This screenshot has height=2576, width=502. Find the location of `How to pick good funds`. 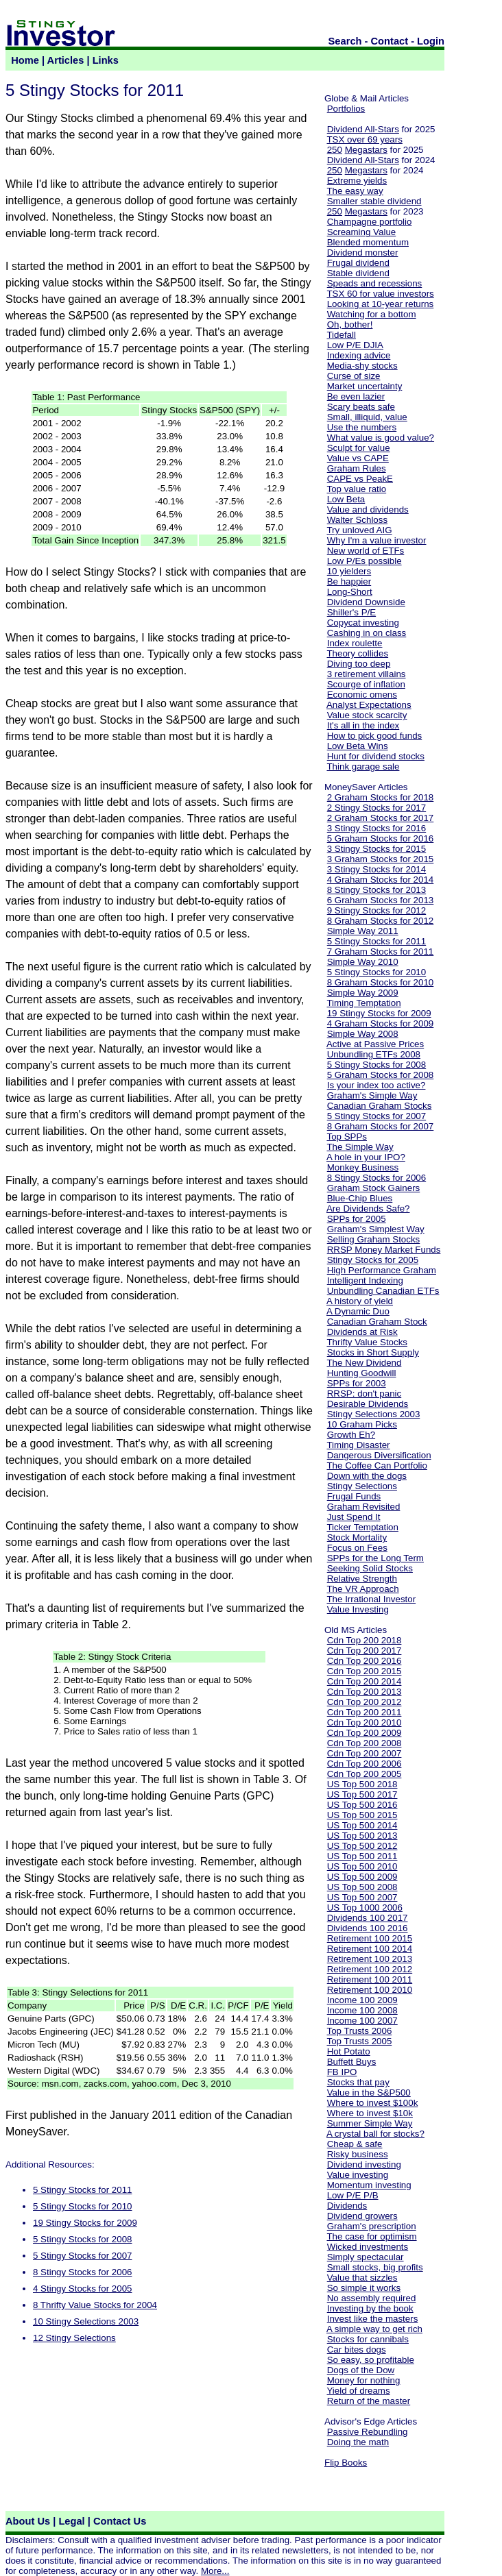

How to pick good funds is located at coordinates (374, 736).